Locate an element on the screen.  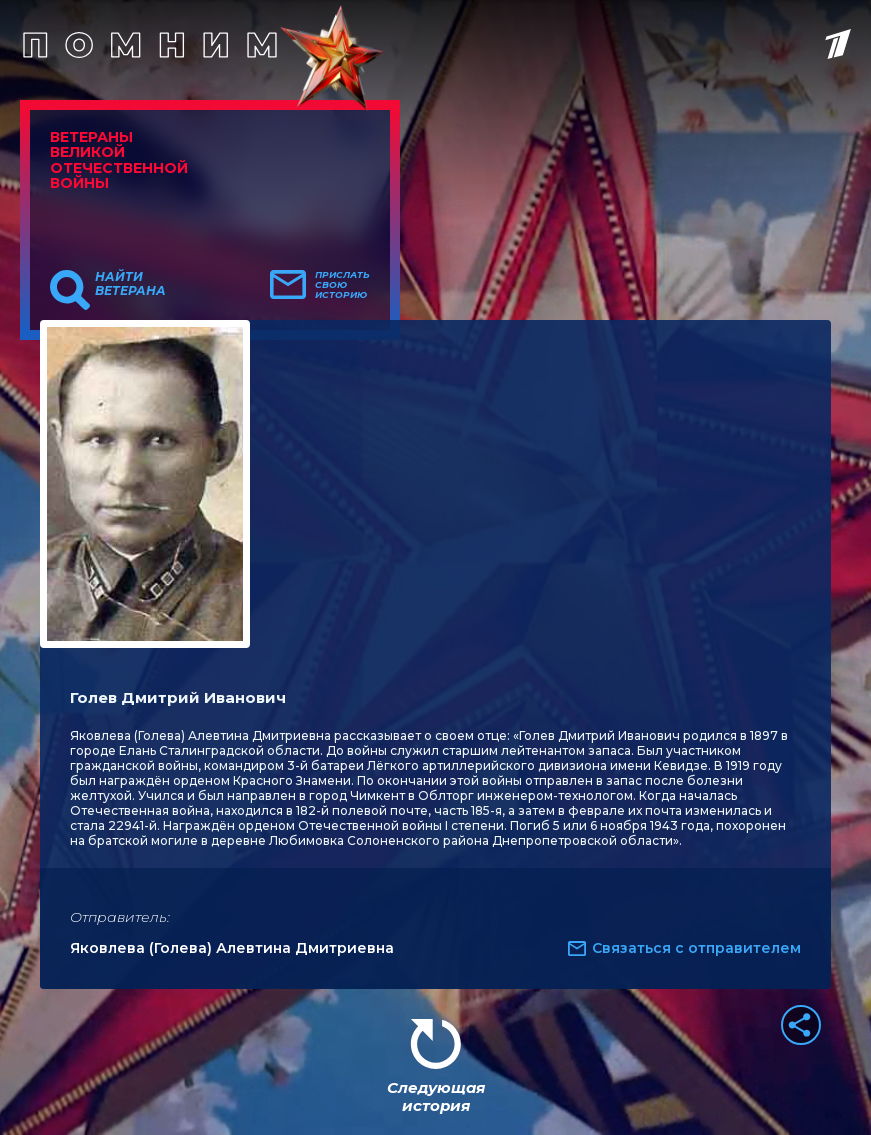
Связаться с отправителем is located at coordinates (696, 948).